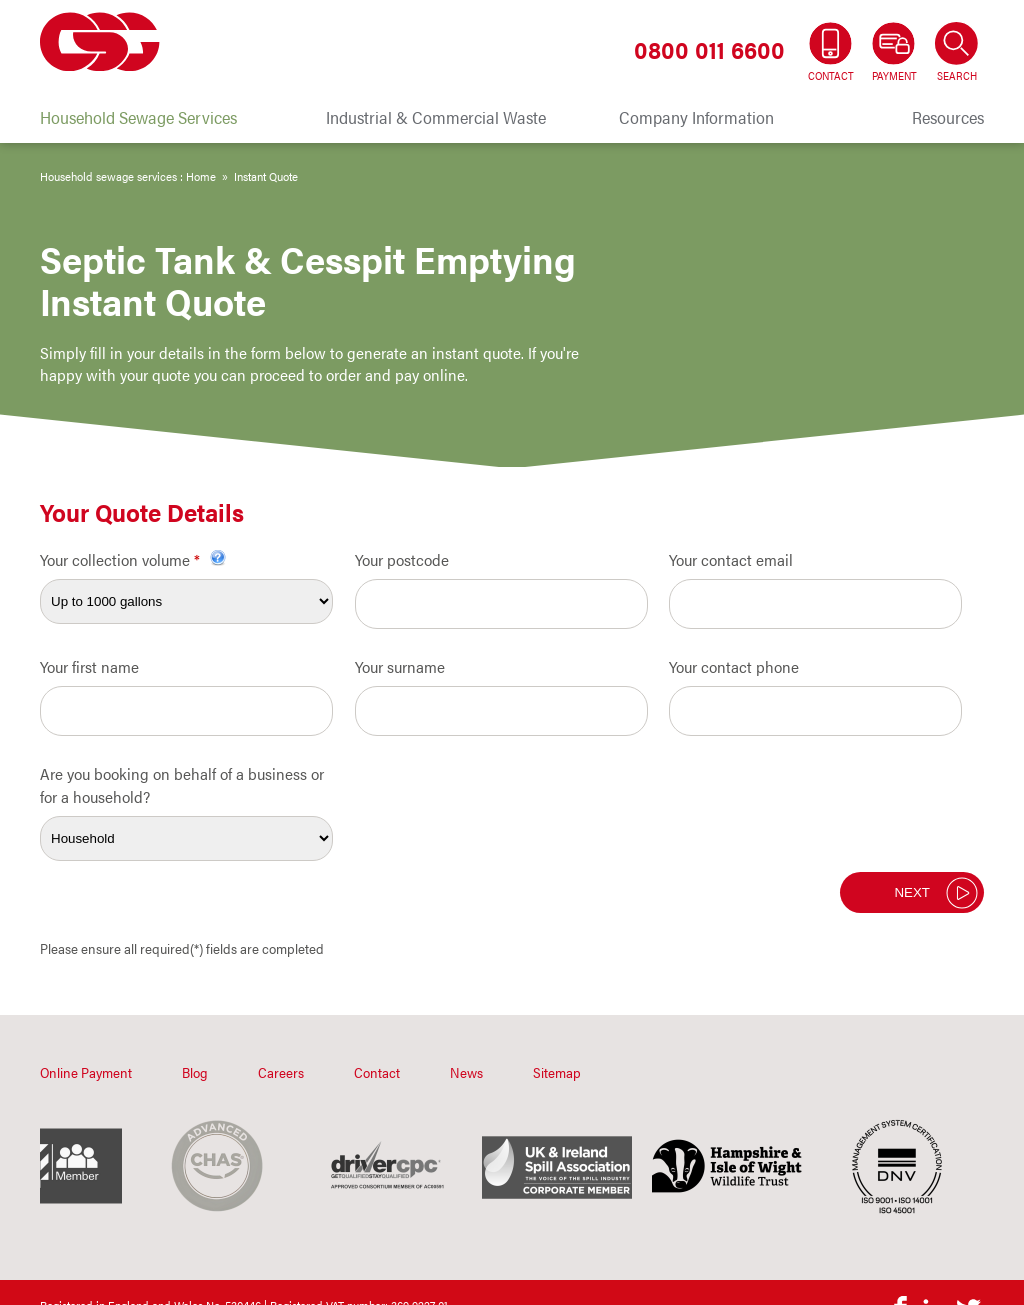  Describe the element at coordinates (557, 1072) in the screenshot. I see `Sitemap` at that location.